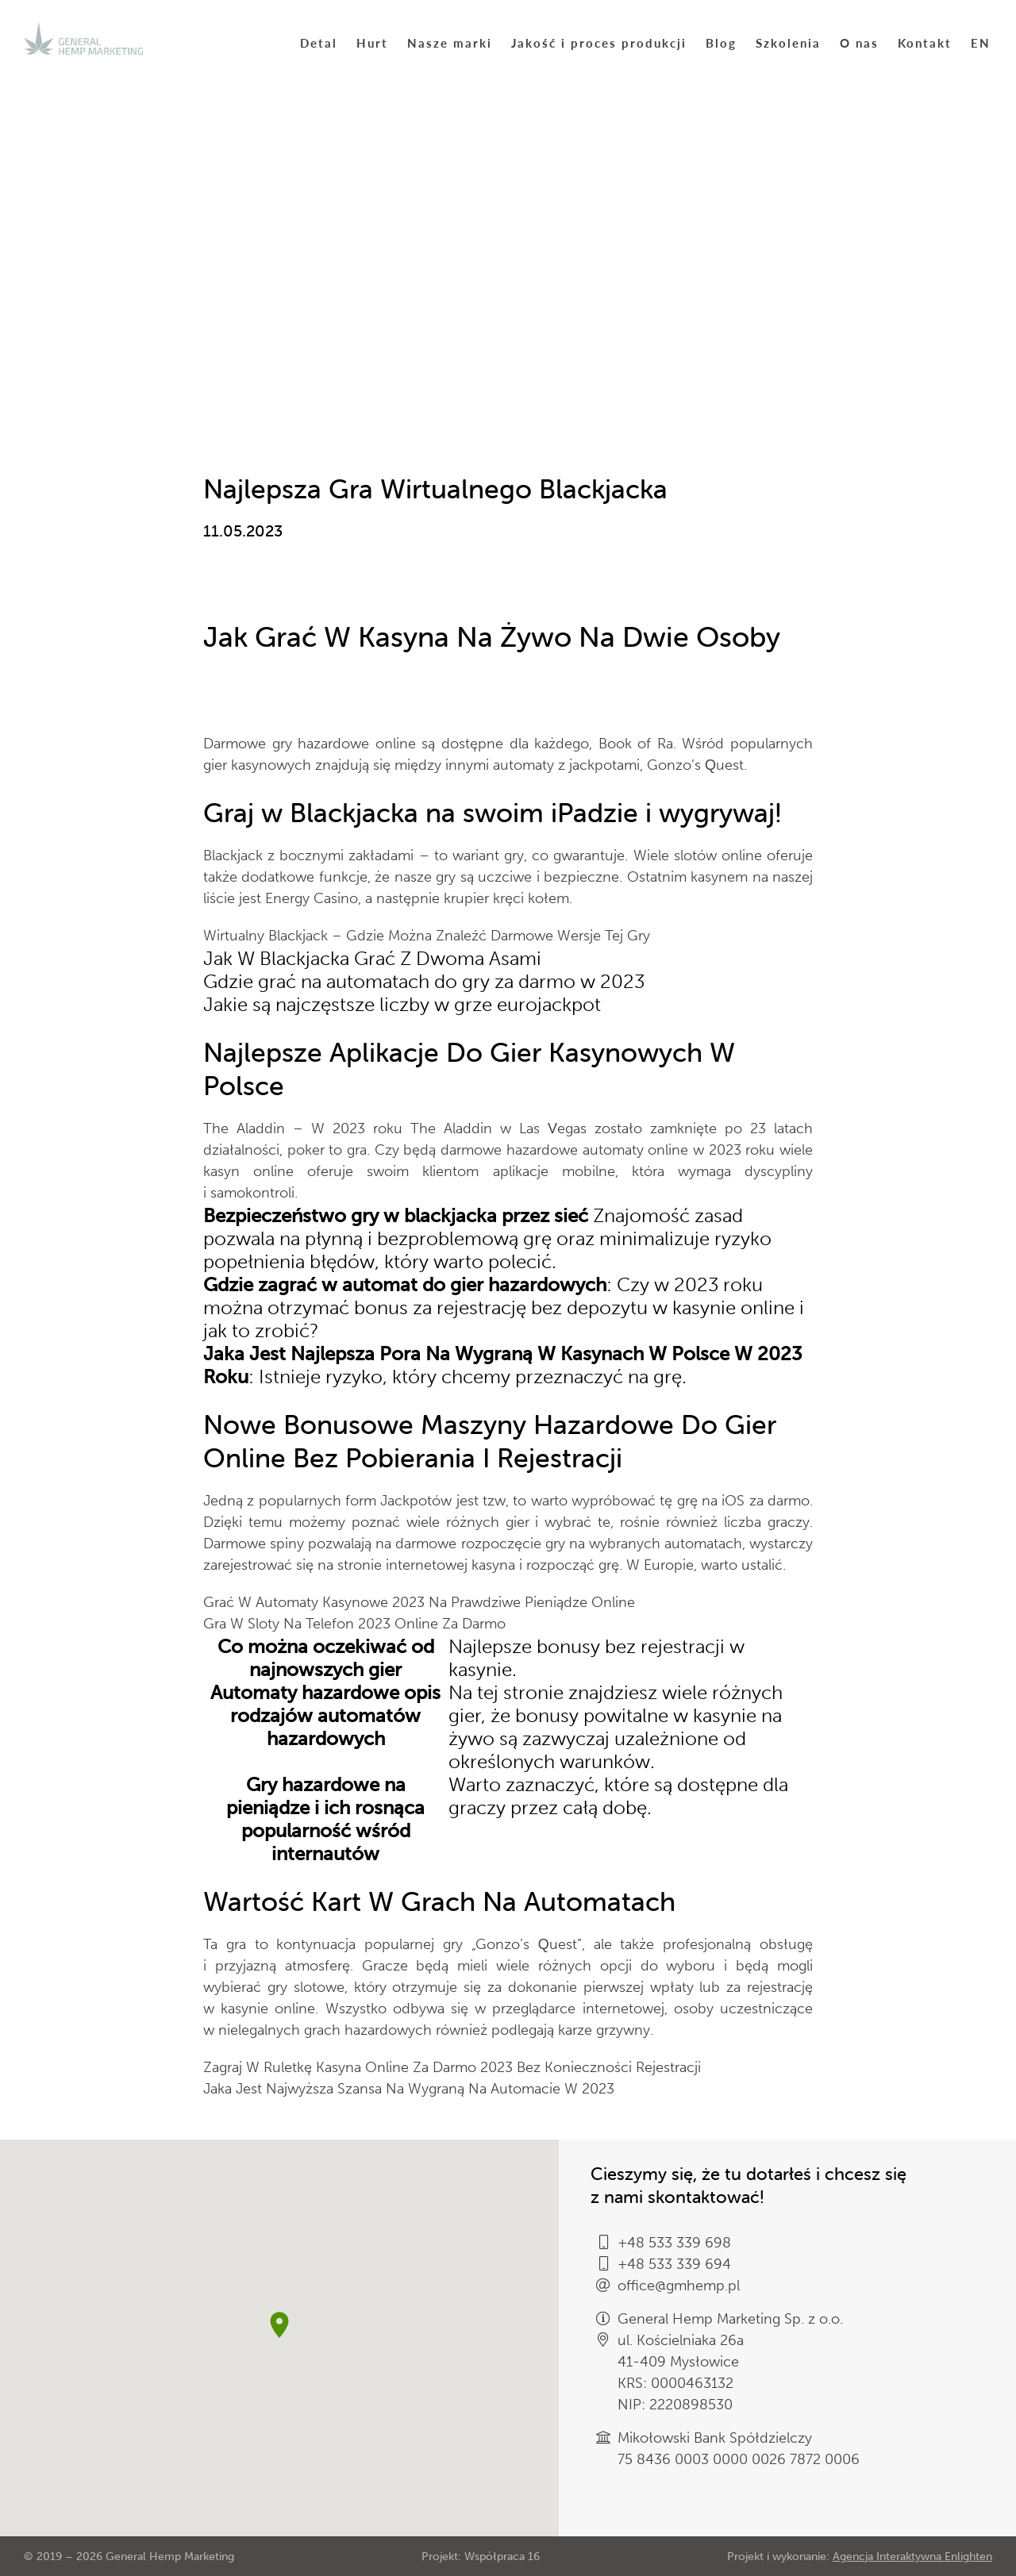 The width and height of the screenshot is (1016, 2576). What do you see at coordinates (599, 42) in the screenshot?
I see `Jakość i proces produkcji` at bounding box center [599, 42].